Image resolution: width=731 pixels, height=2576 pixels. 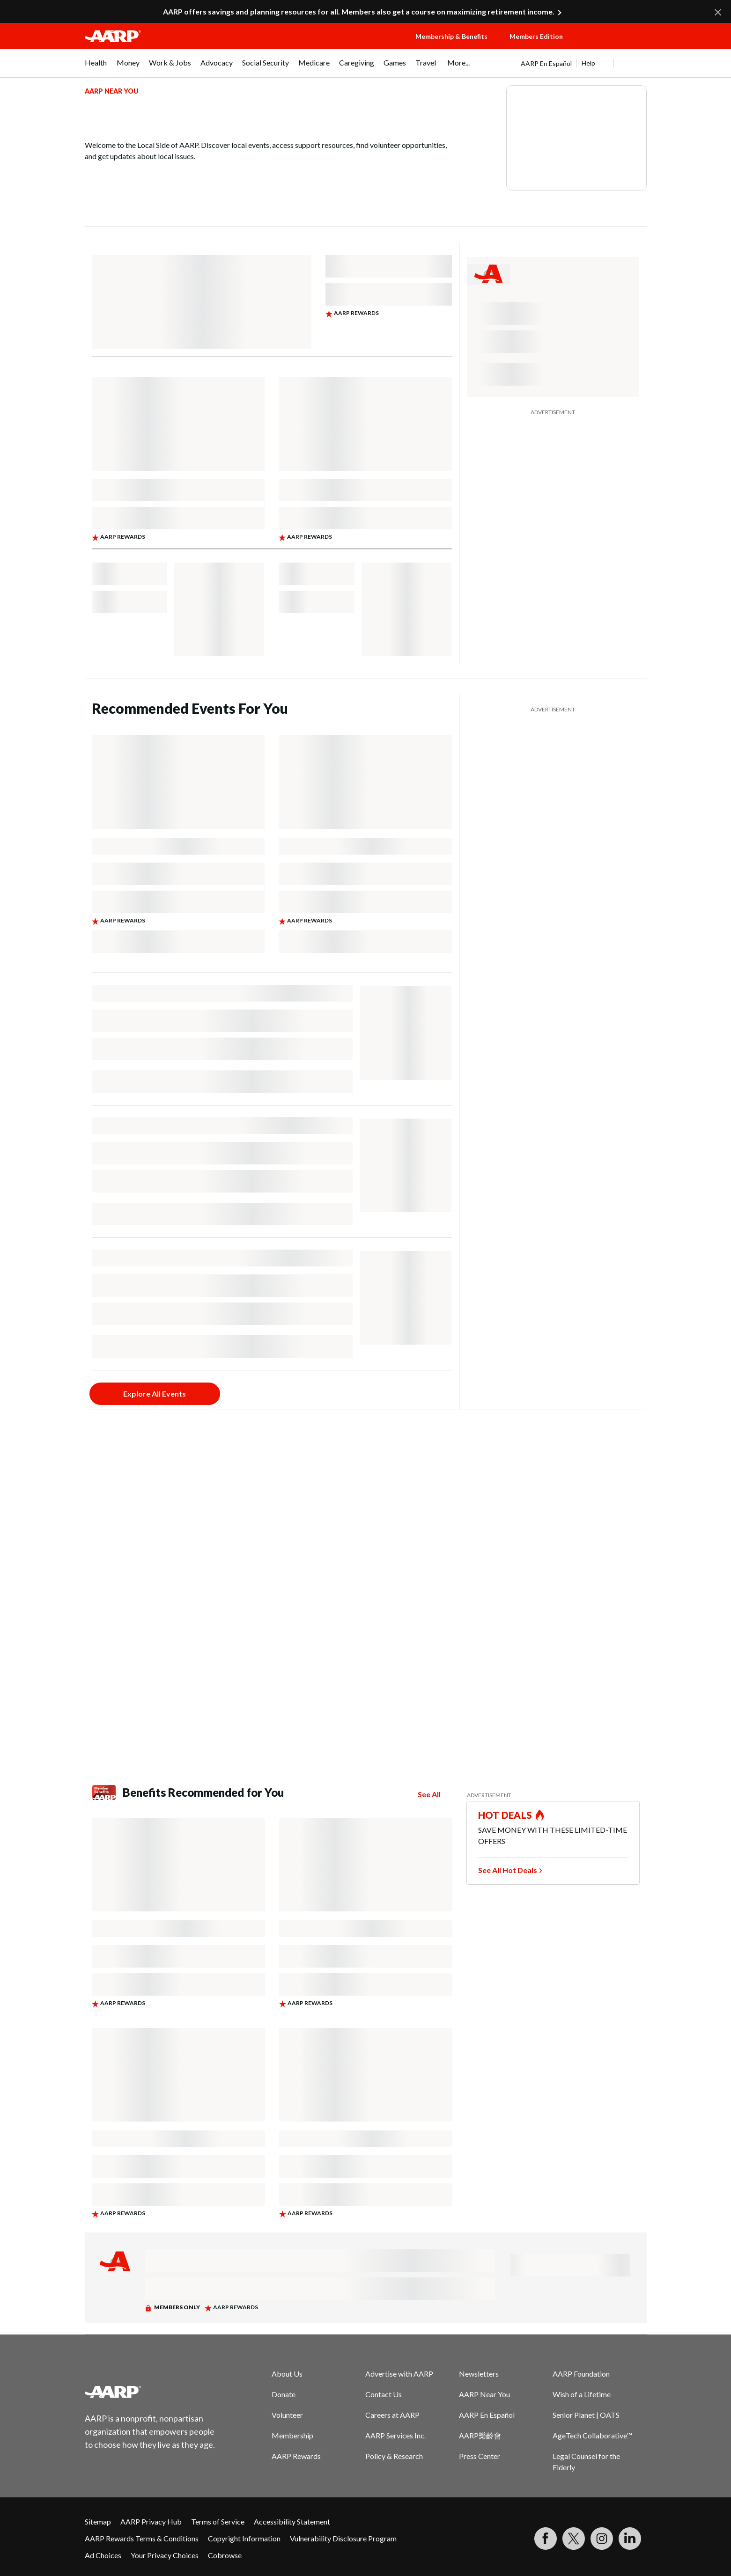 What do you see at coordinates (573, 2538) in the screenshot?
I see `[Visit our Twitter profile]` at bounding box center [573, 2538].